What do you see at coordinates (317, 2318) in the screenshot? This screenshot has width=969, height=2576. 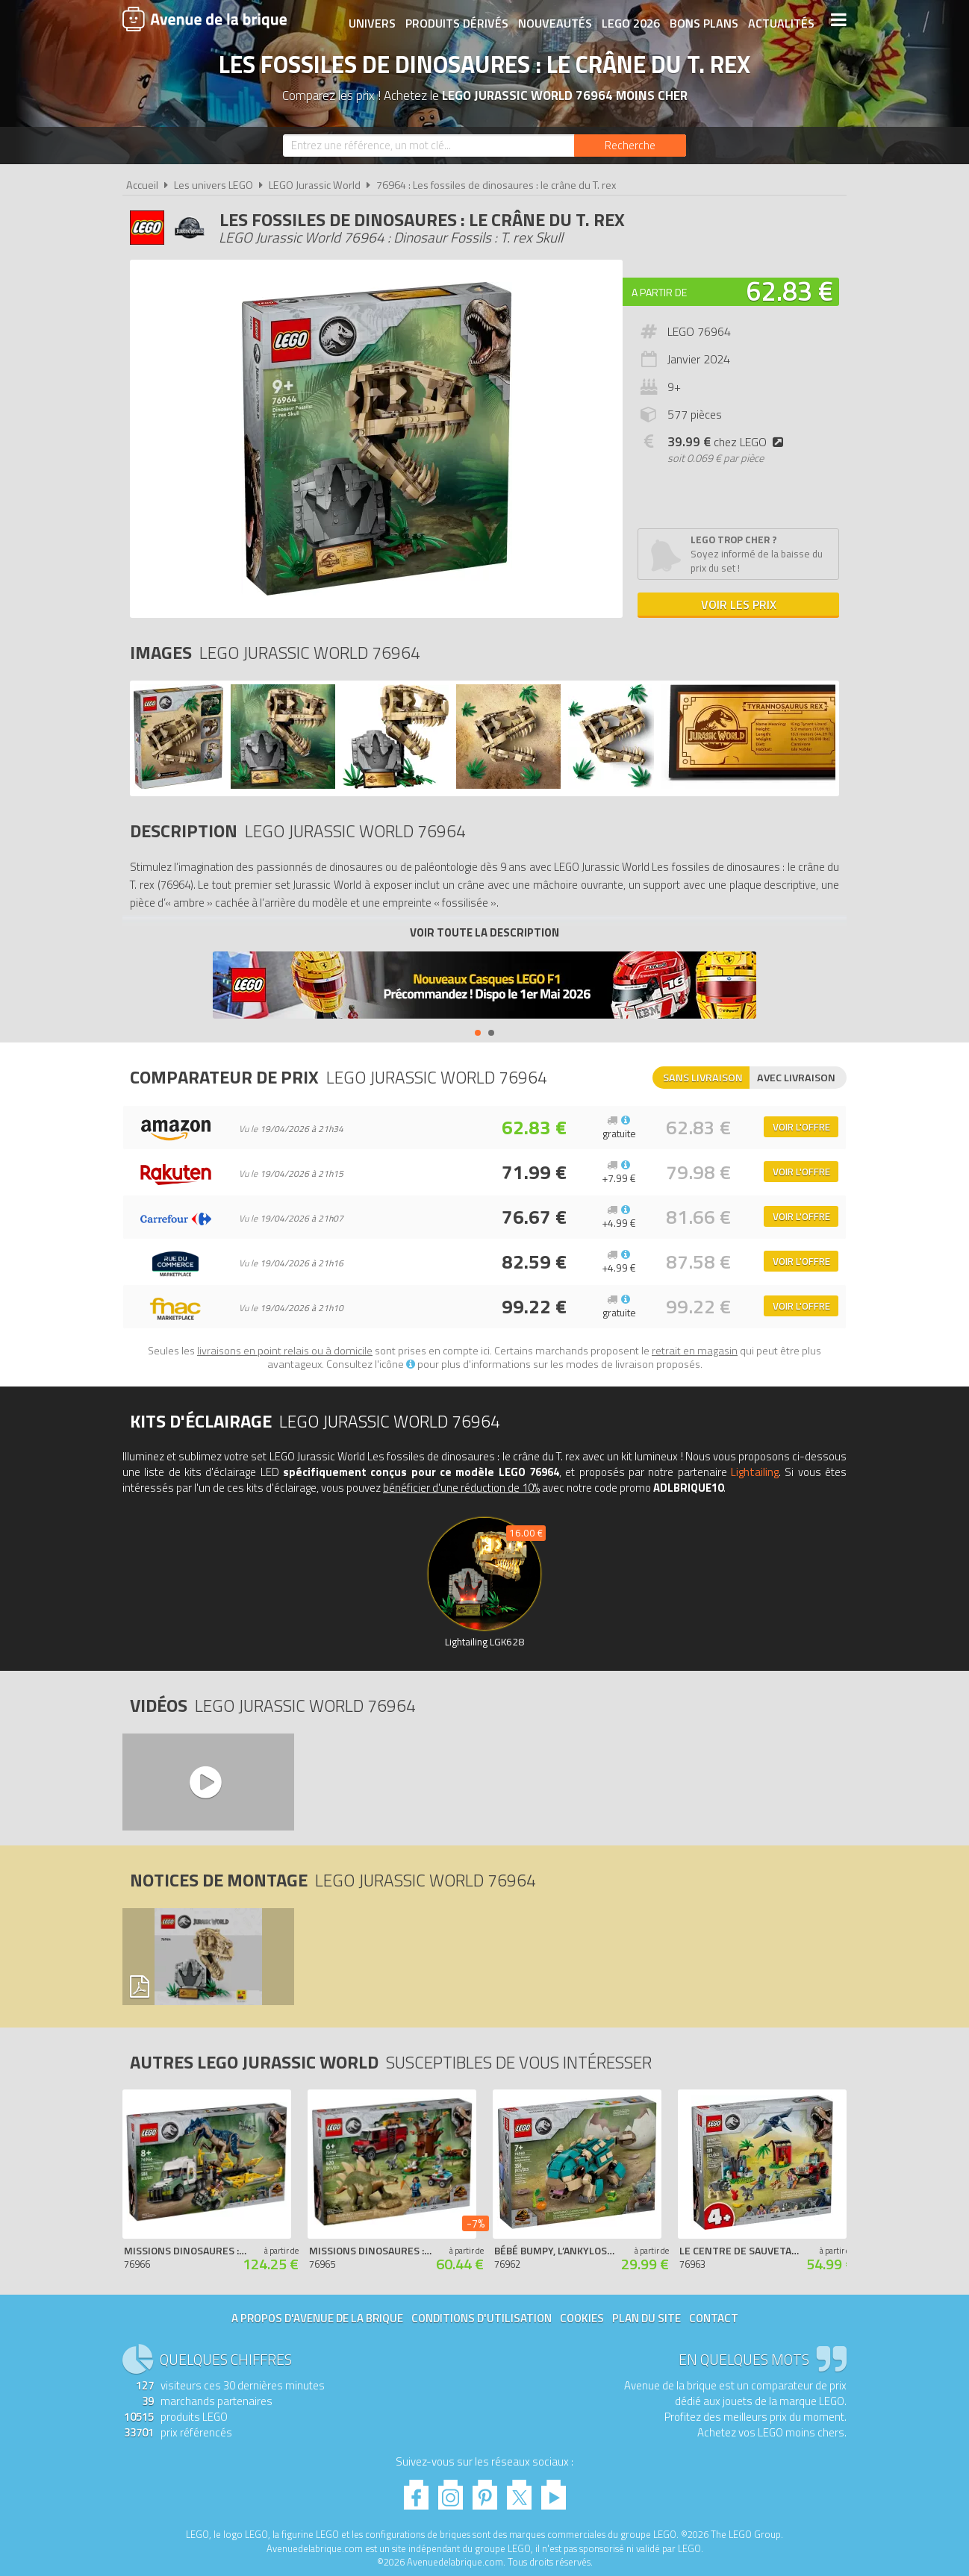 I see `A propos d'Avenue de la brique` at bounding box center [317, 2318].